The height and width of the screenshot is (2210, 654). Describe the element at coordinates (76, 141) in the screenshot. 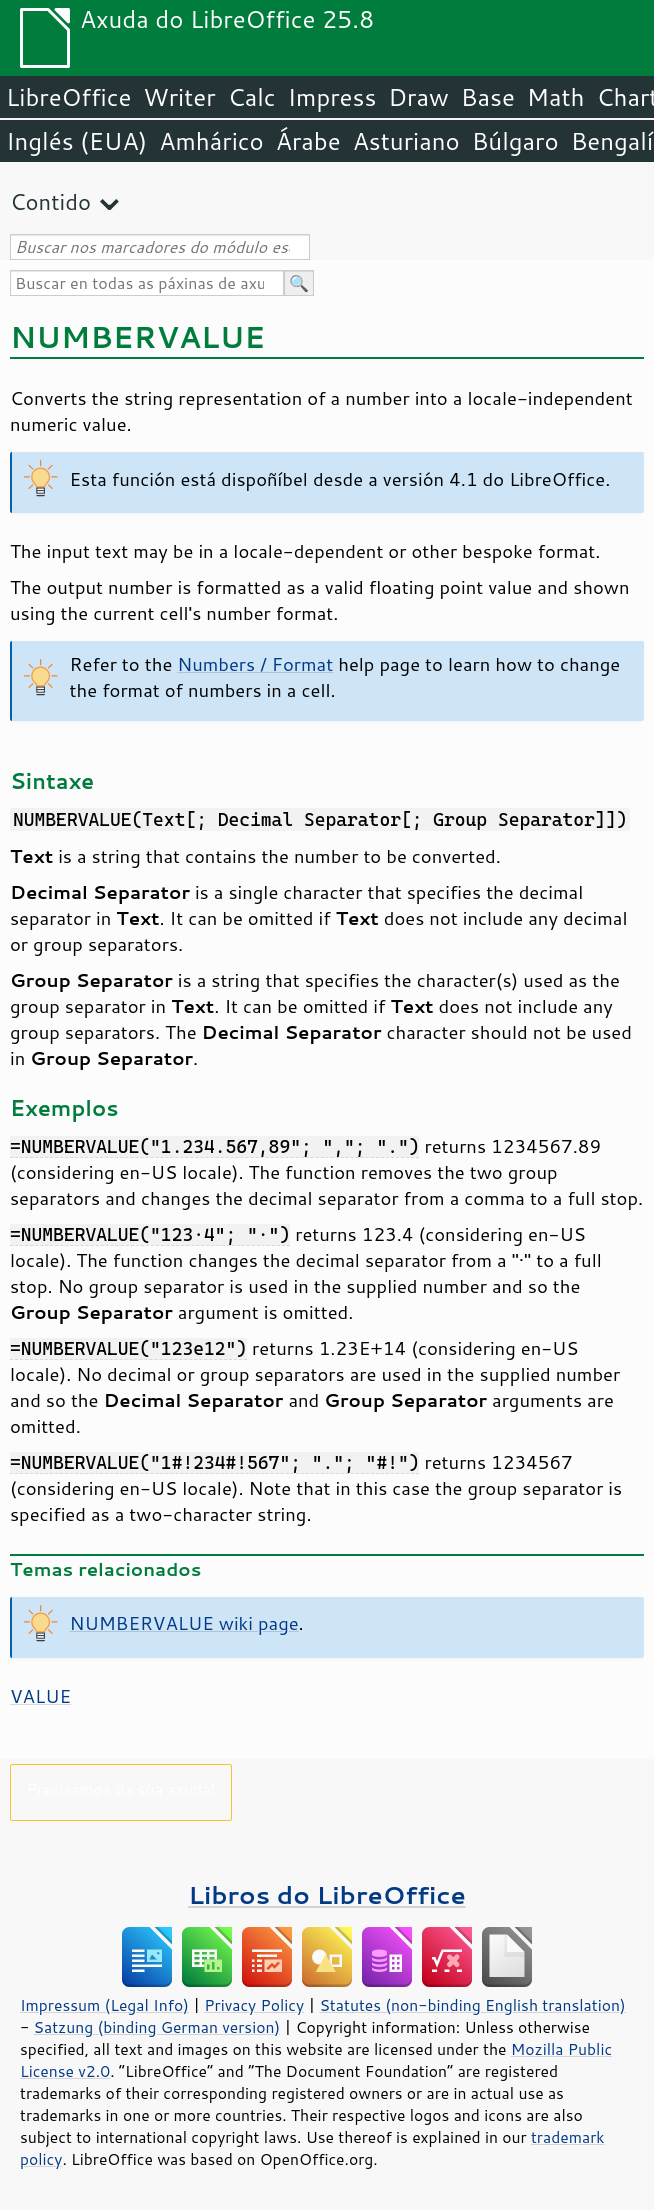

I see `Inglés (EUA)` at that location.